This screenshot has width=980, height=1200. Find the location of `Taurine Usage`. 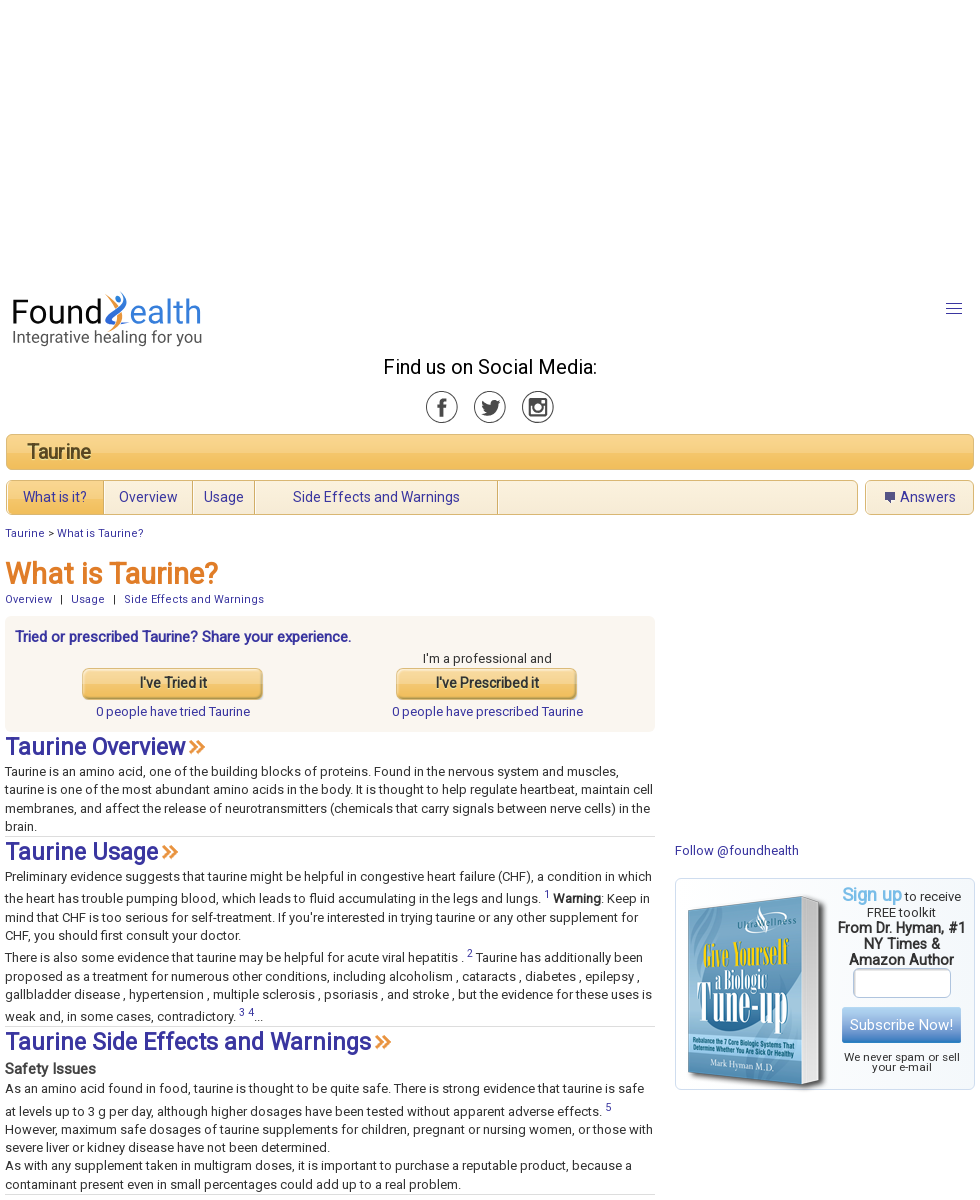

Taurine Usage is located at coordinates (81, 852).